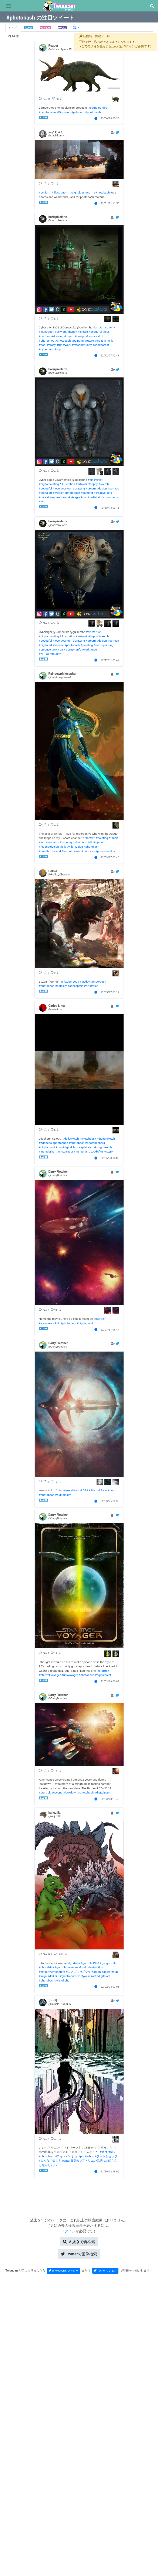  I want to click on #warrior, so click(58, 492).